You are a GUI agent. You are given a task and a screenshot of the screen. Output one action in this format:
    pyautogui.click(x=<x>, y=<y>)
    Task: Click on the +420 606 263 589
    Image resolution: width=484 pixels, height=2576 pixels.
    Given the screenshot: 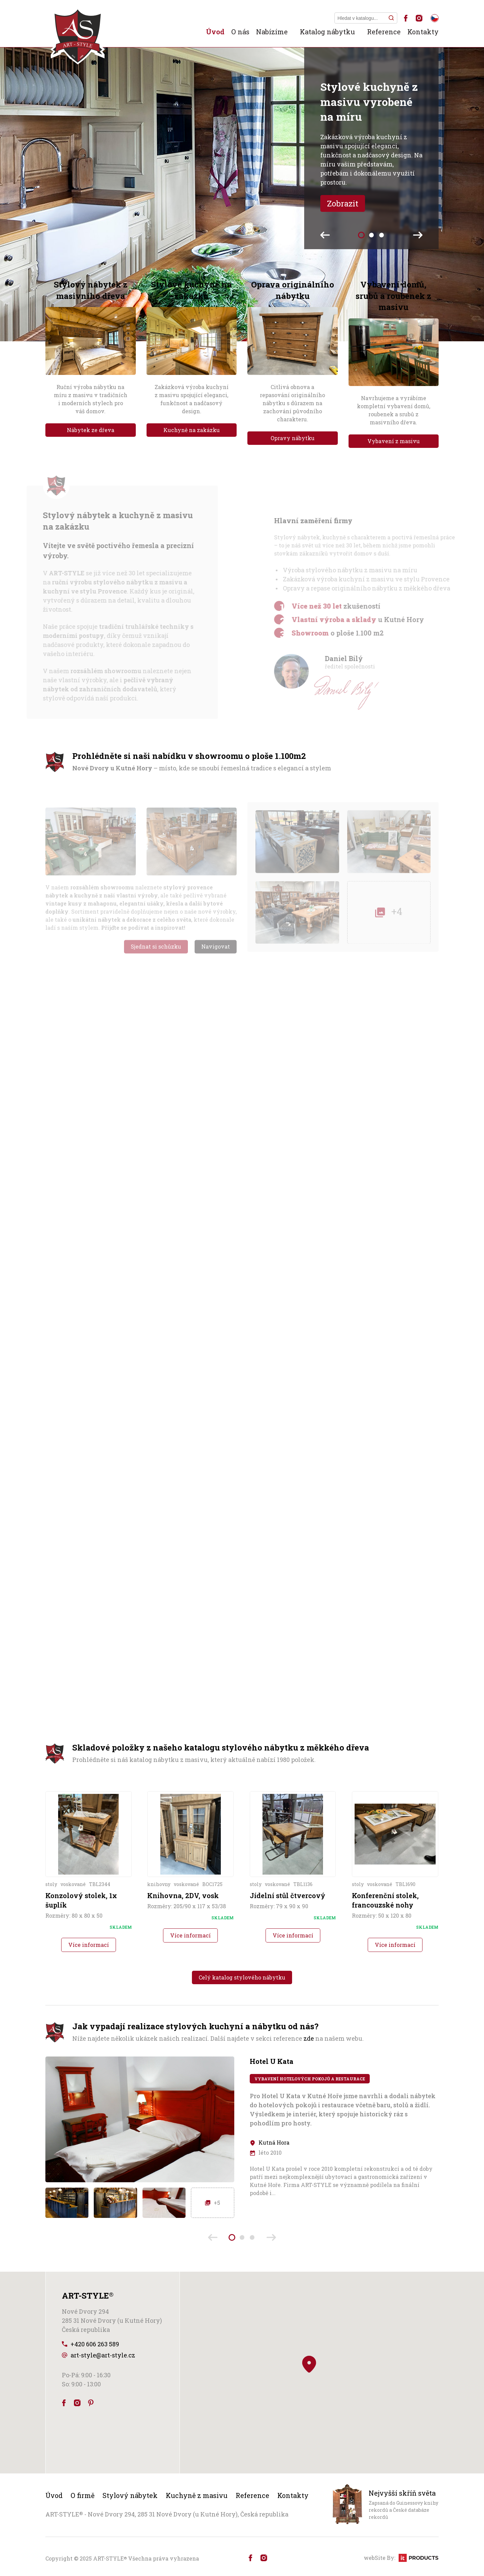 What is the action you would take?
    pyautogui.click(x=95, y=2344)
    